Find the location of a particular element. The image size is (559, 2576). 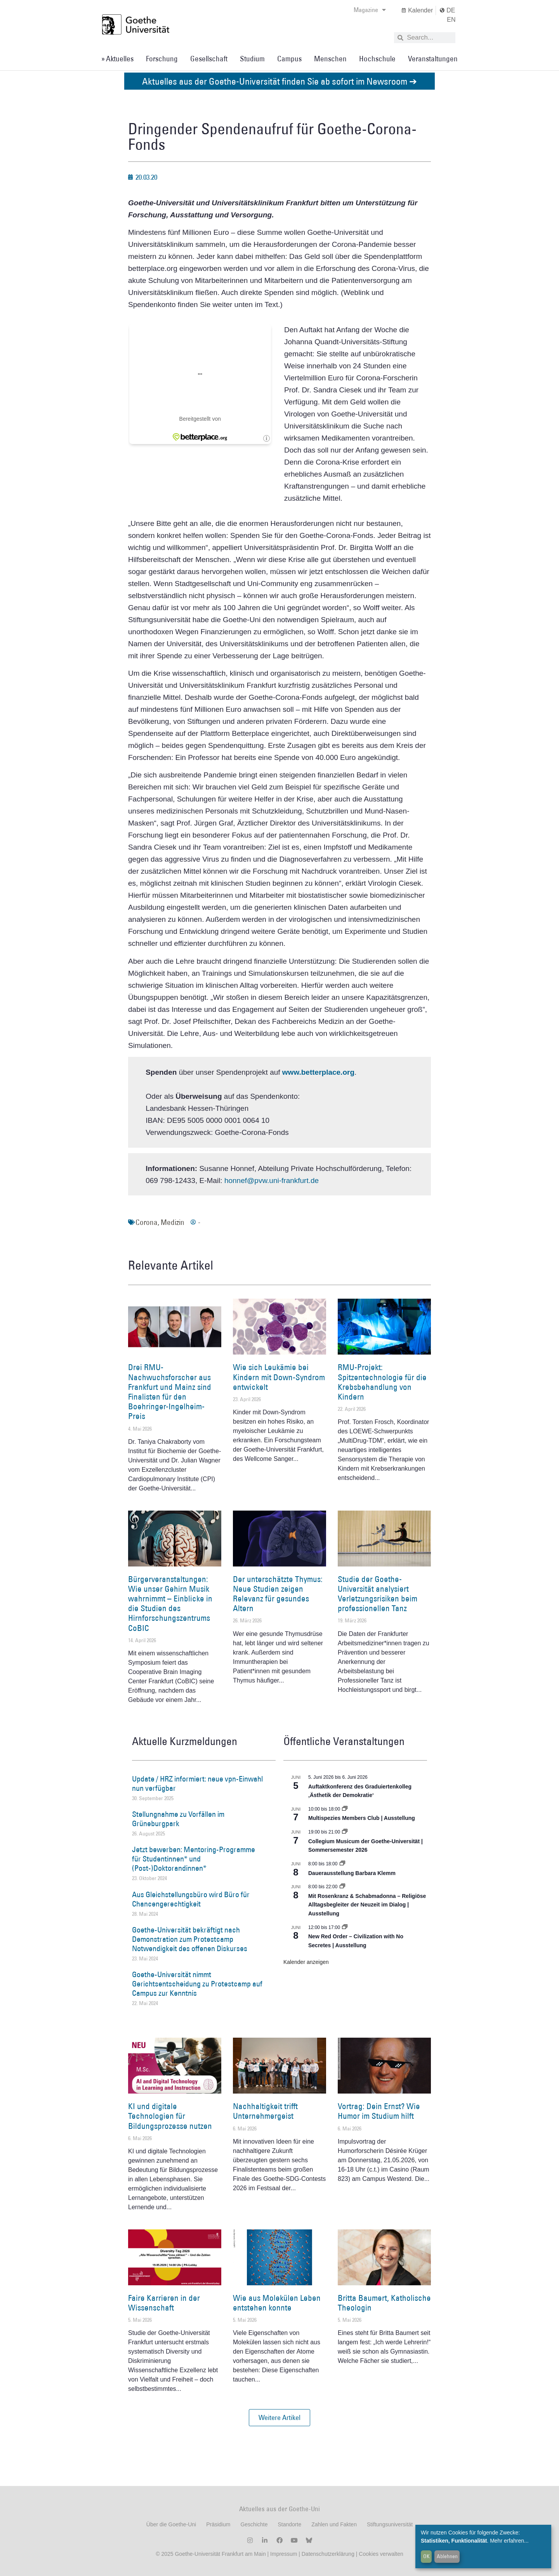

Hochschule is located at coordinates (377, 58).